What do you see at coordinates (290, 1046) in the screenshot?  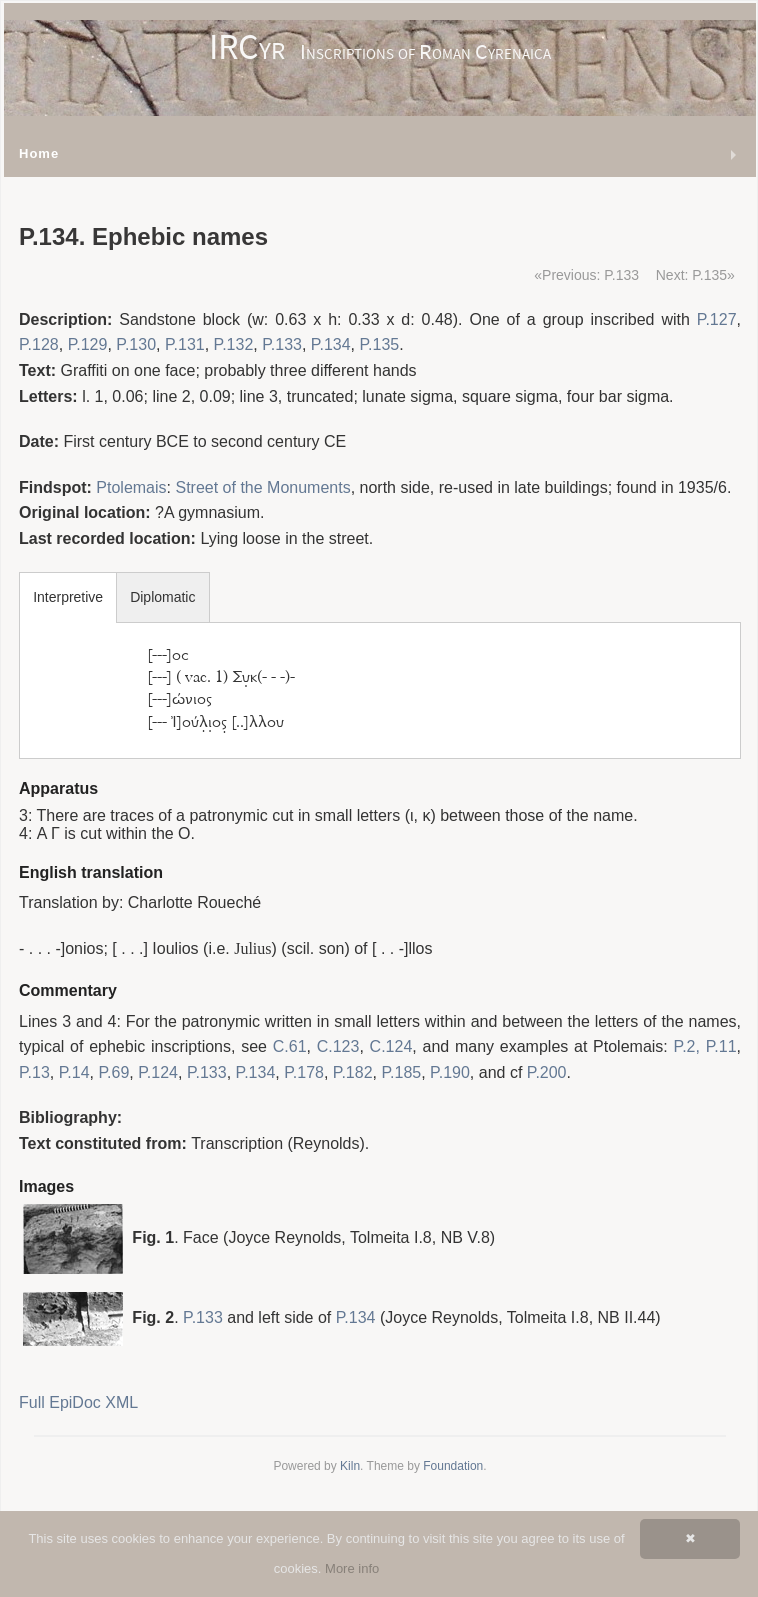 I see `C.61` at bounding box center [290, 1046].